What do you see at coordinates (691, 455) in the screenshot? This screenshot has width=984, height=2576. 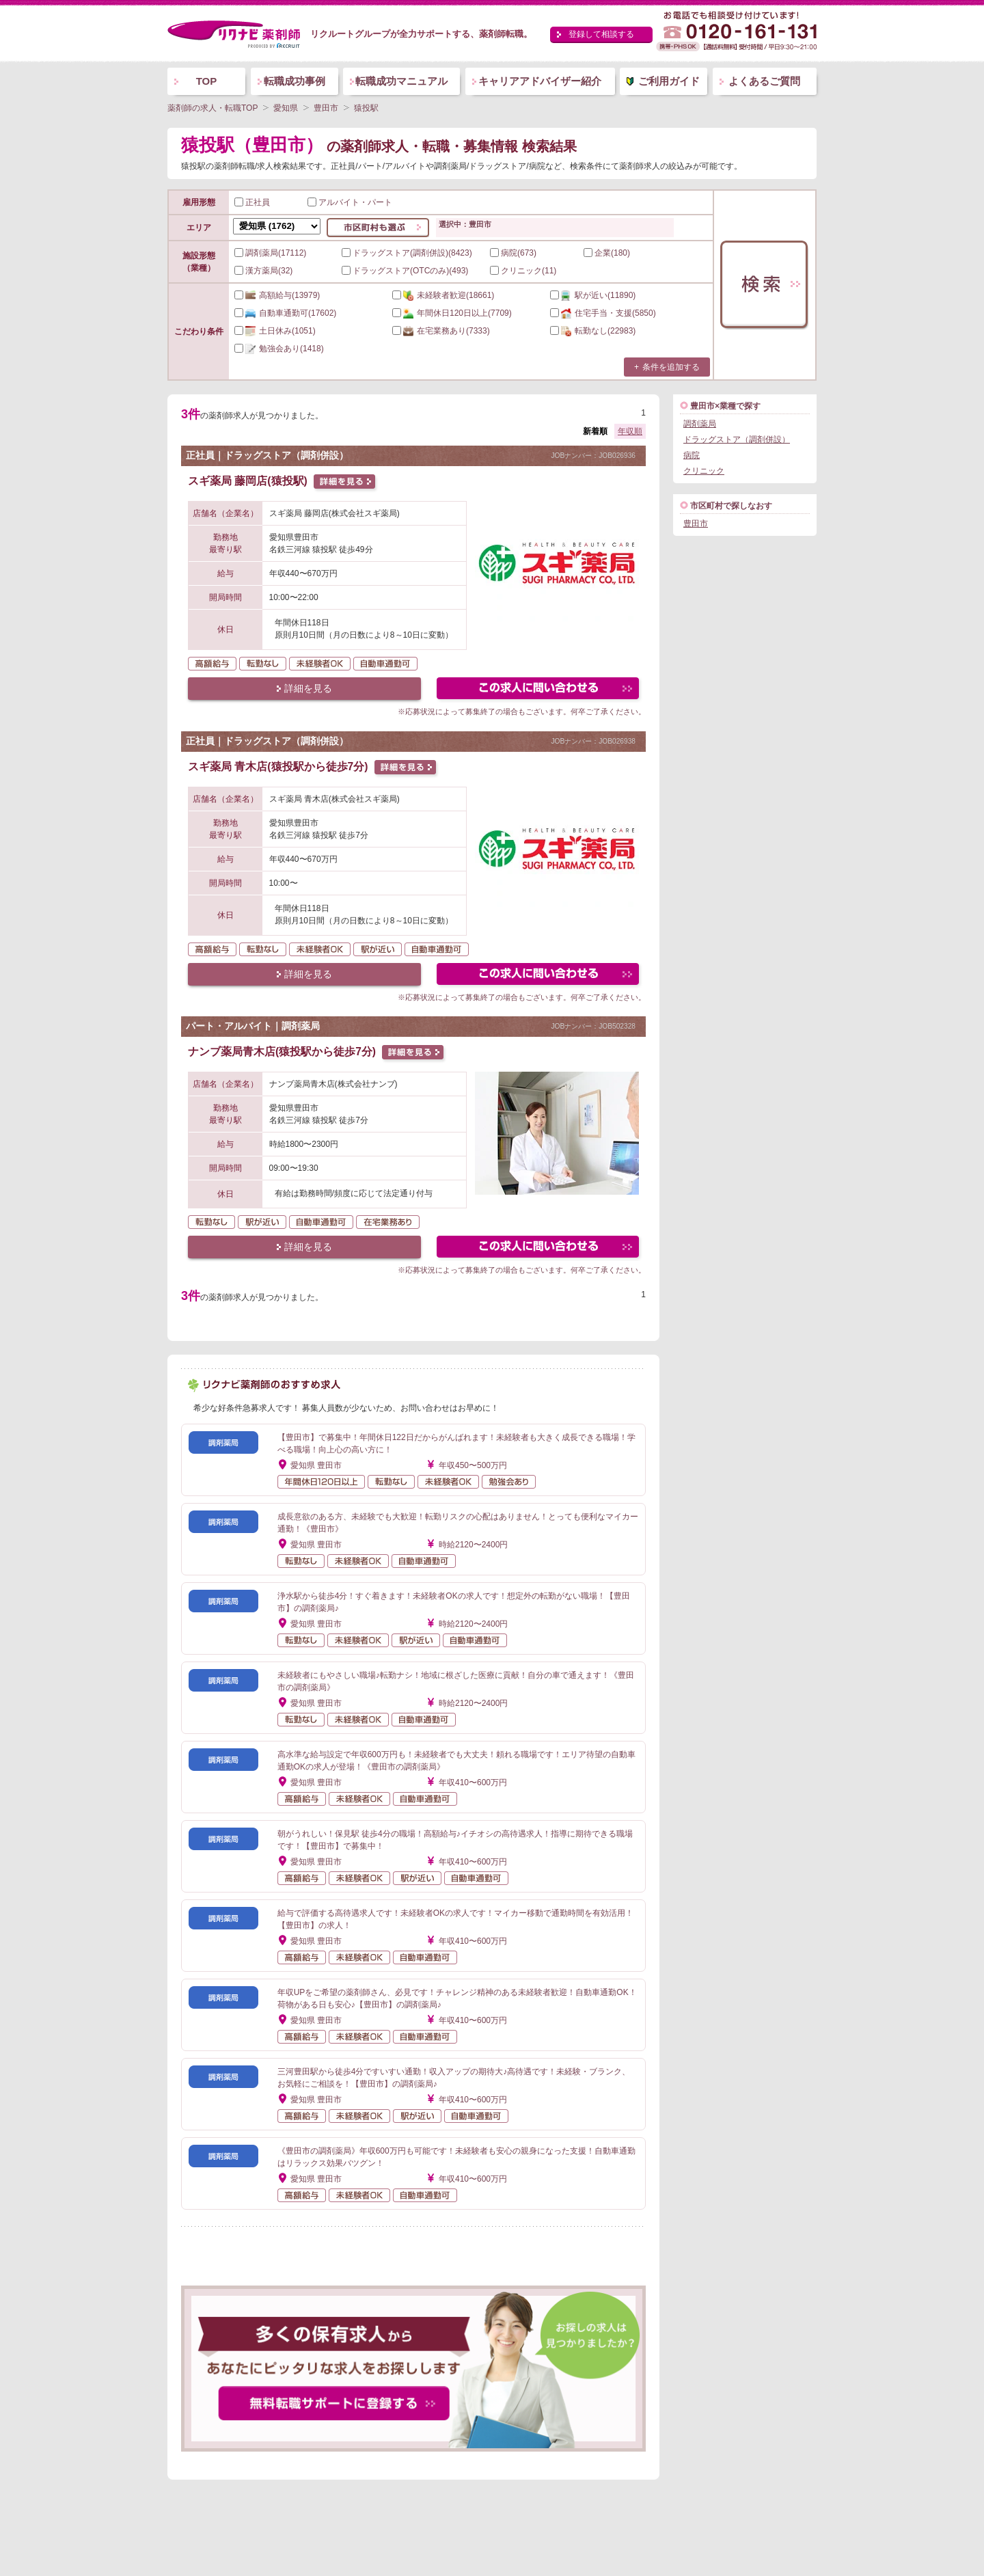 I see `病院` at bounding box center [691, 455].